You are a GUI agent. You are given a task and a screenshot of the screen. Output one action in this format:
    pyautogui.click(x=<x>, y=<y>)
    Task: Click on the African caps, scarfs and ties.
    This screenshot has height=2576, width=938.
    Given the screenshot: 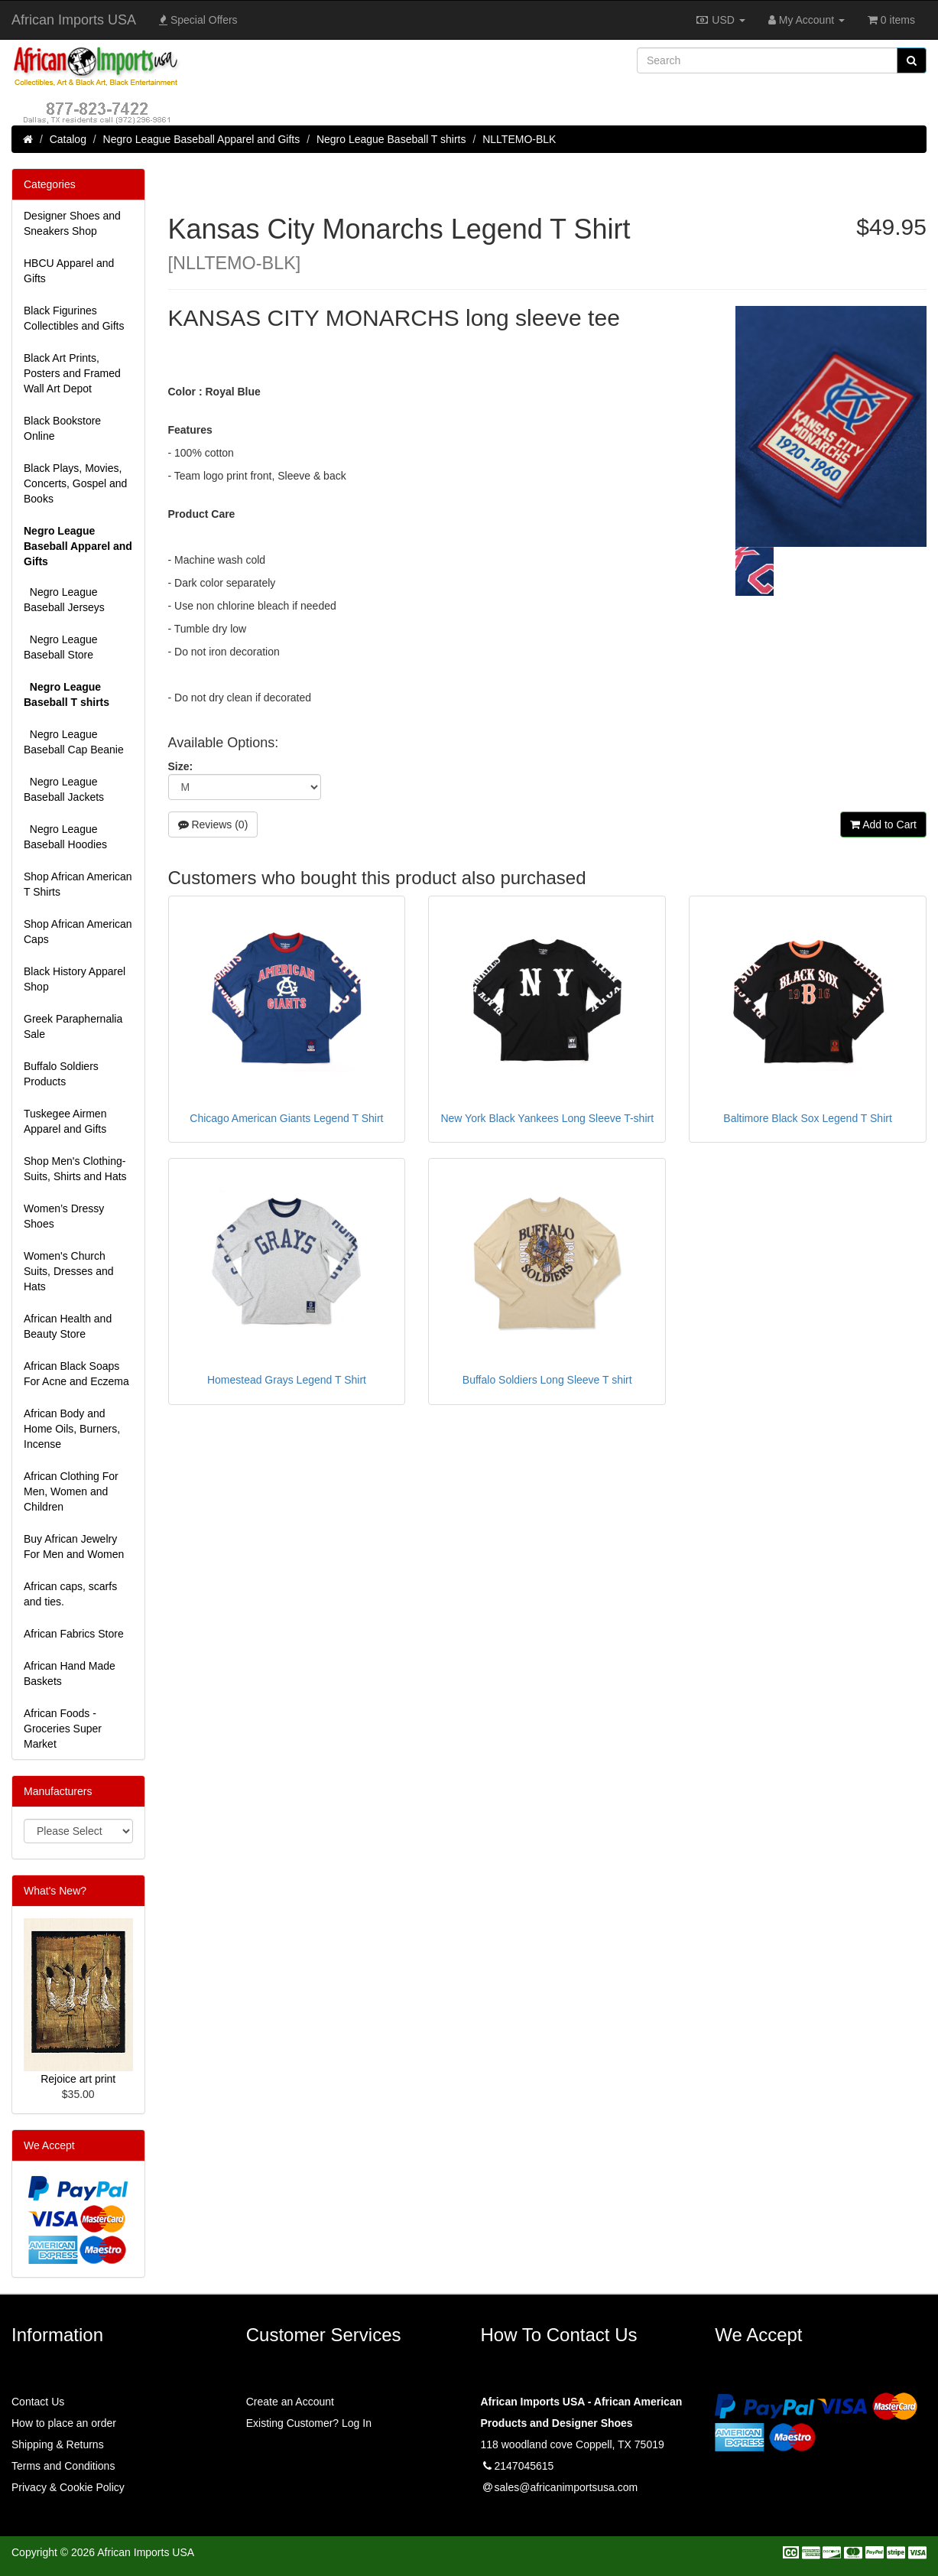 What is the action you would take?
    pyautogui.click(x=70, y=1594)
    